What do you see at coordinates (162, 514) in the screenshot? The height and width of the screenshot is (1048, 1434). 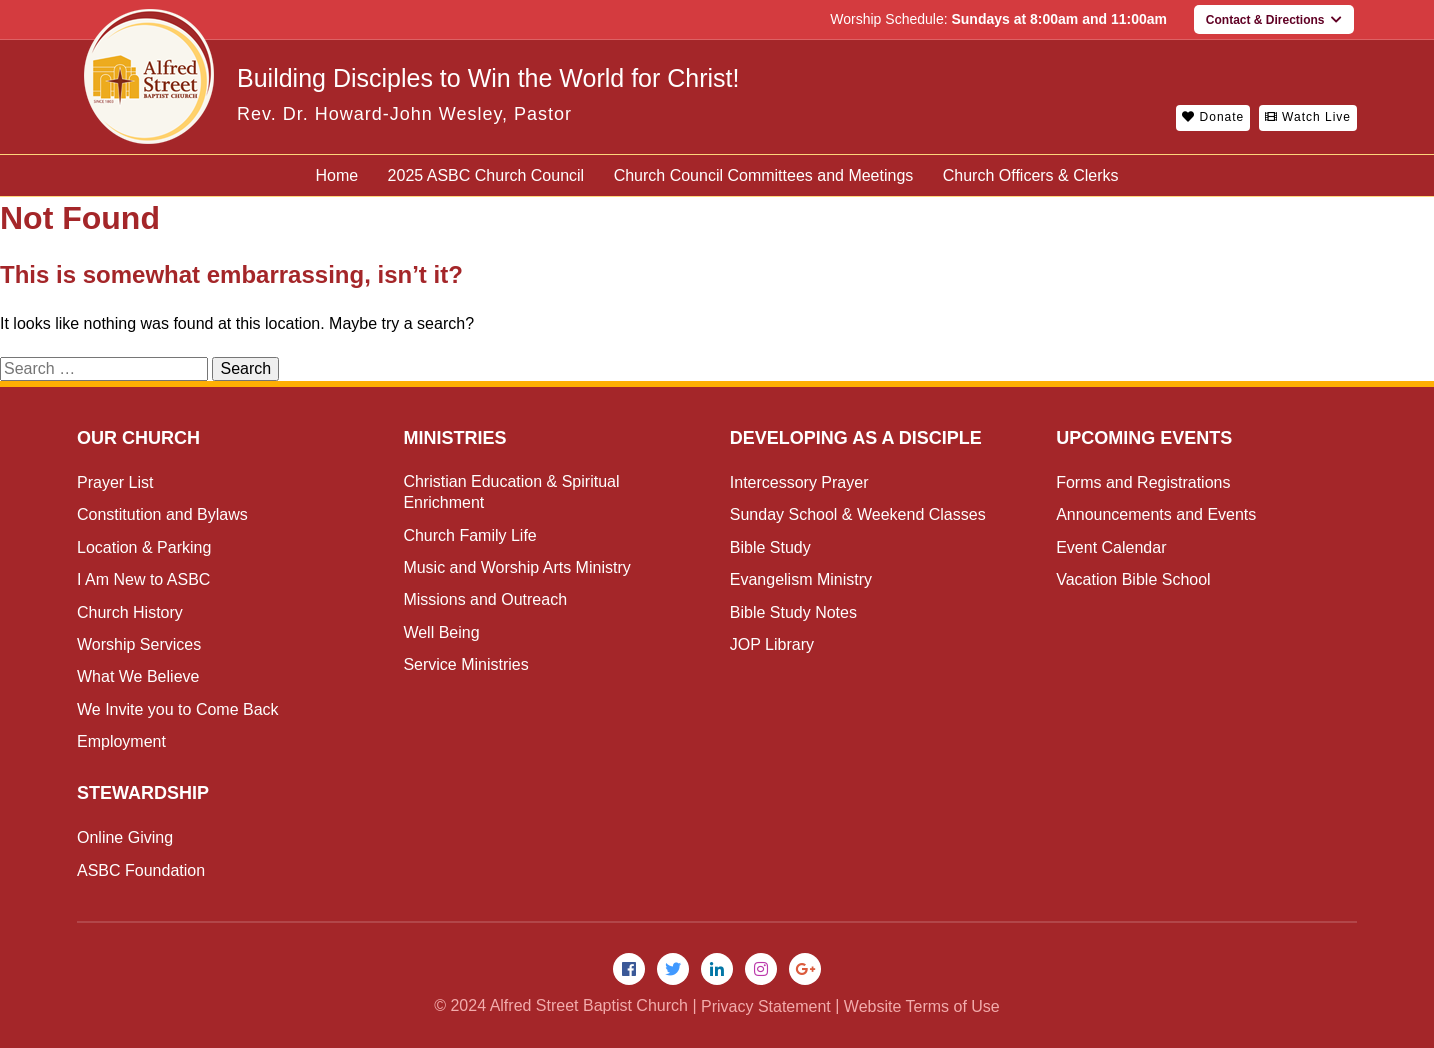 I see `Constitution and Bylaws` at bounding box center [162, 514].